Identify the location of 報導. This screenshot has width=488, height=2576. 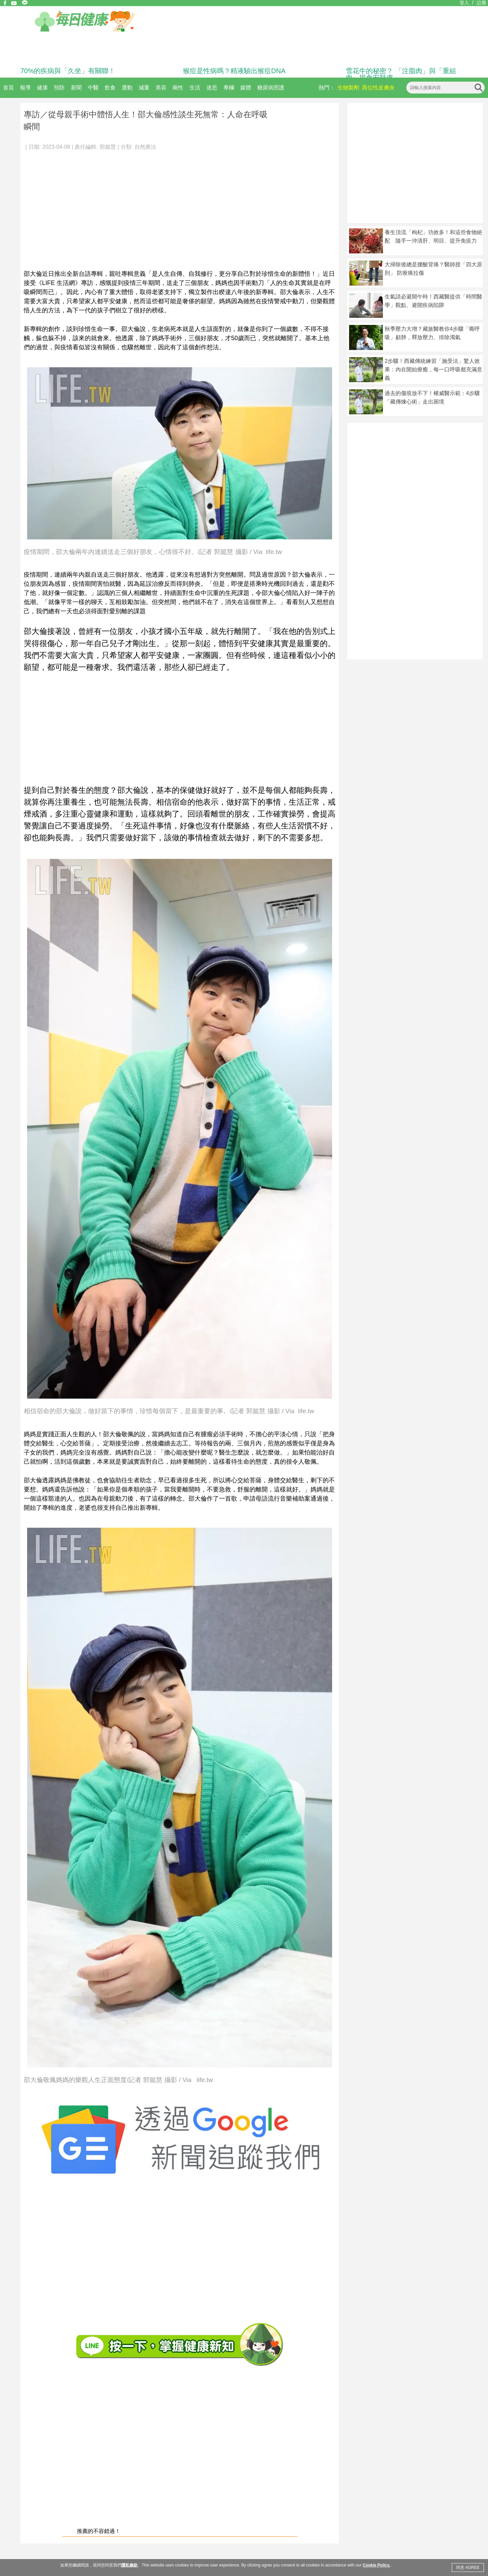
(25, 87).